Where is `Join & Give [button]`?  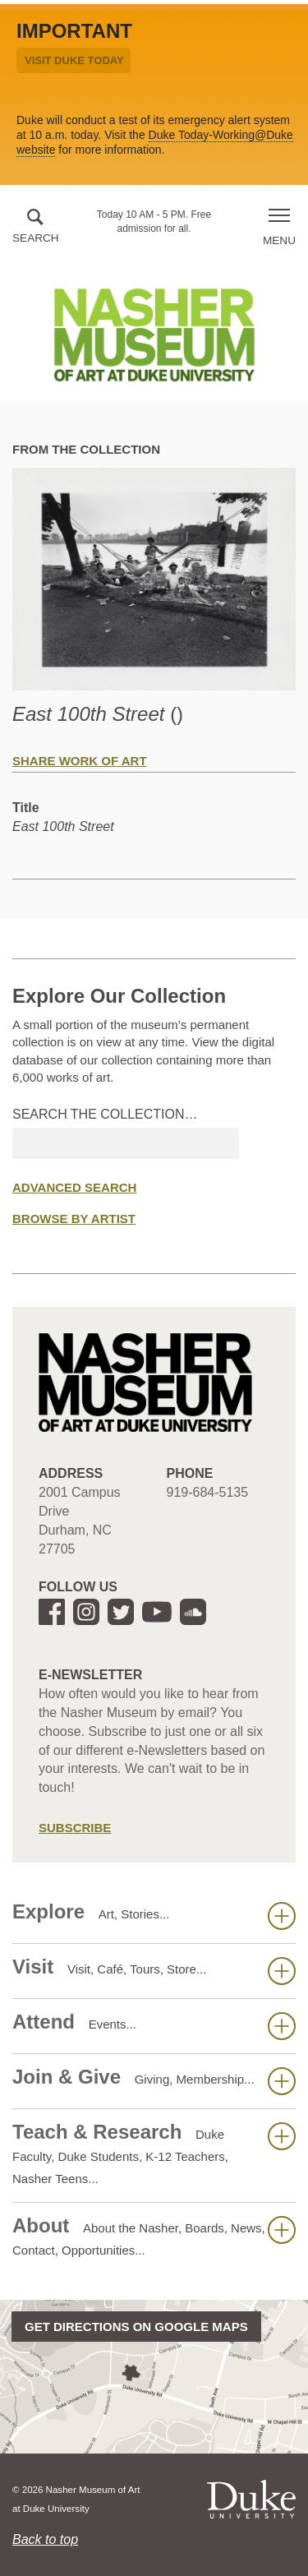
Join & Give [button] is located at coordinates (154, 2080).